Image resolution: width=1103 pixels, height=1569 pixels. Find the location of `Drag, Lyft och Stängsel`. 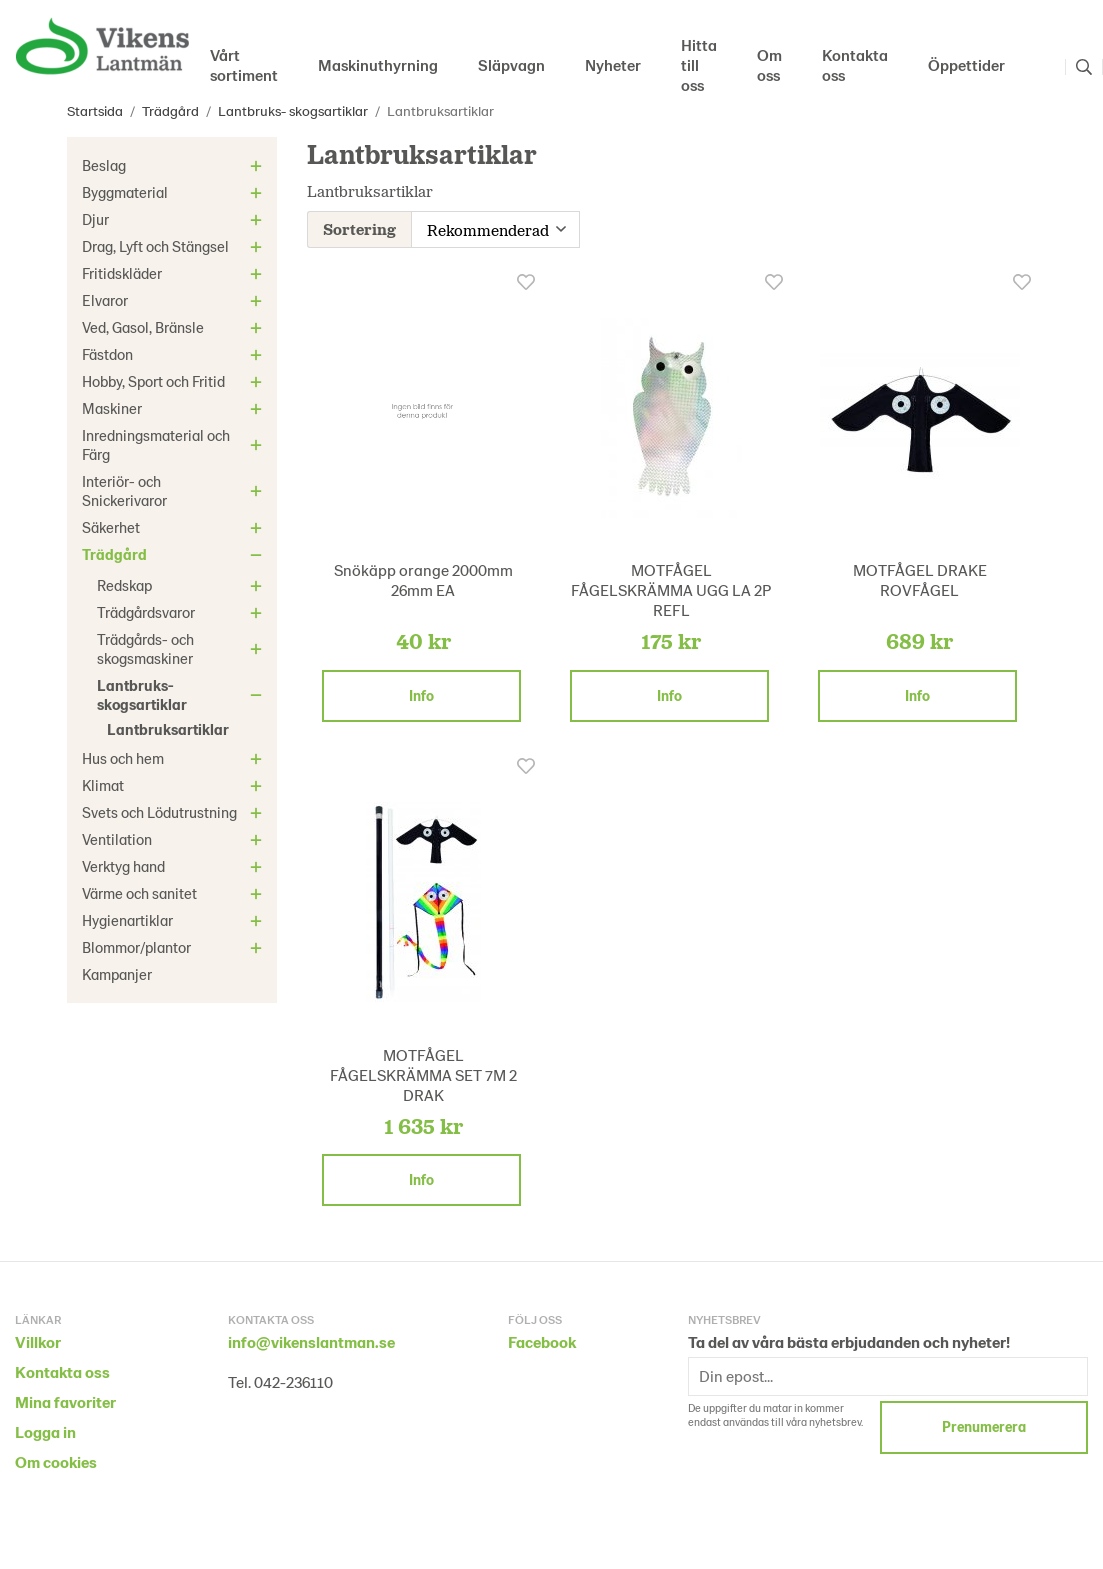

Drag, Lyft och Stängsel is located at coordinates (175, 246).